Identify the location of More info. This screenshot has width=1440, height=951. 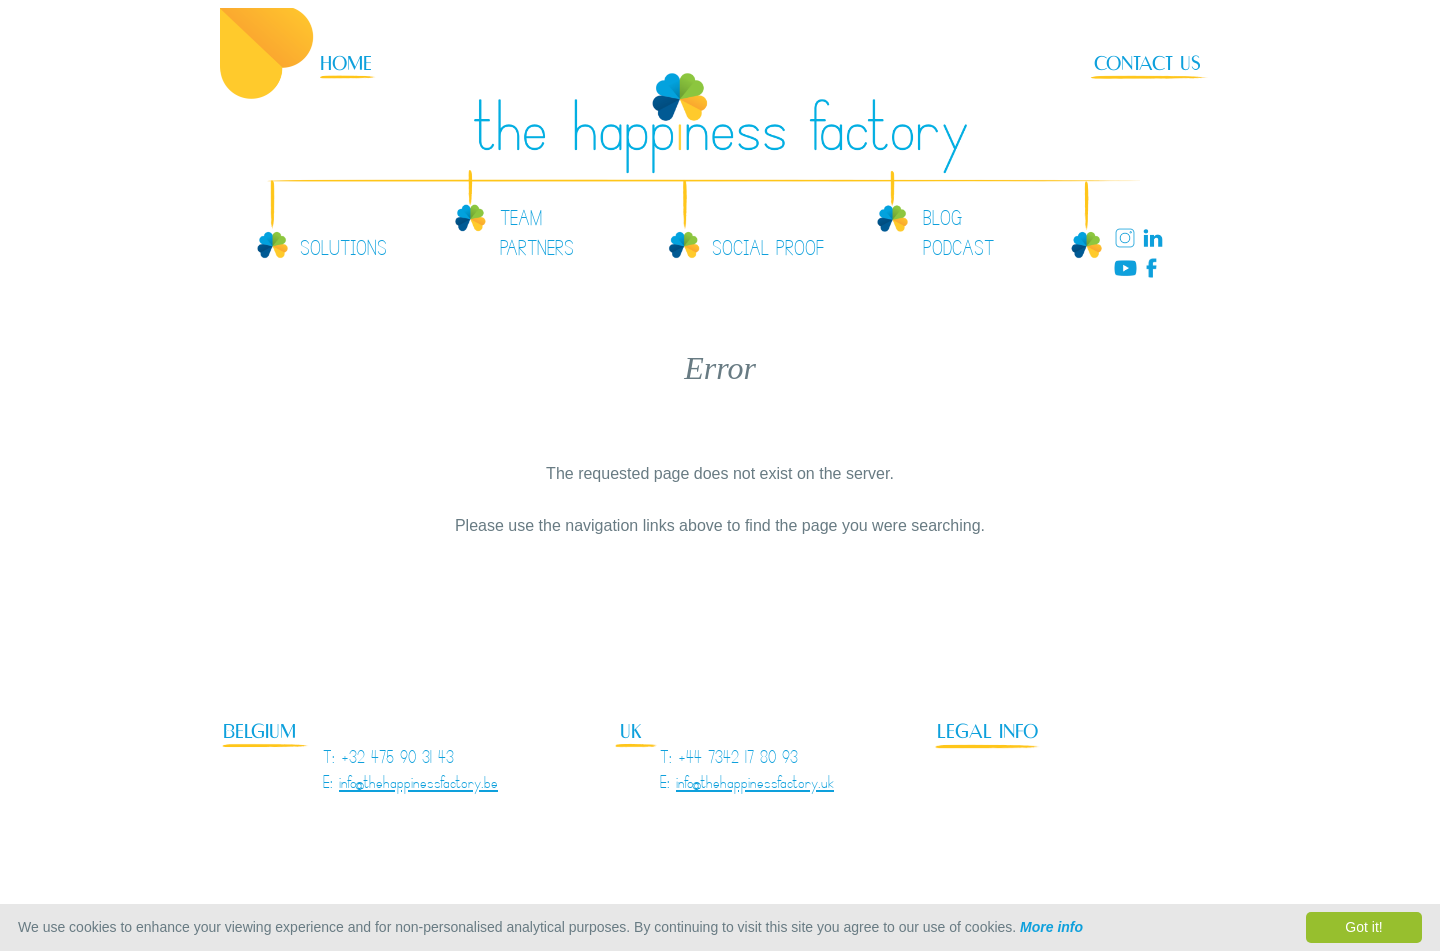
(1051, 927).